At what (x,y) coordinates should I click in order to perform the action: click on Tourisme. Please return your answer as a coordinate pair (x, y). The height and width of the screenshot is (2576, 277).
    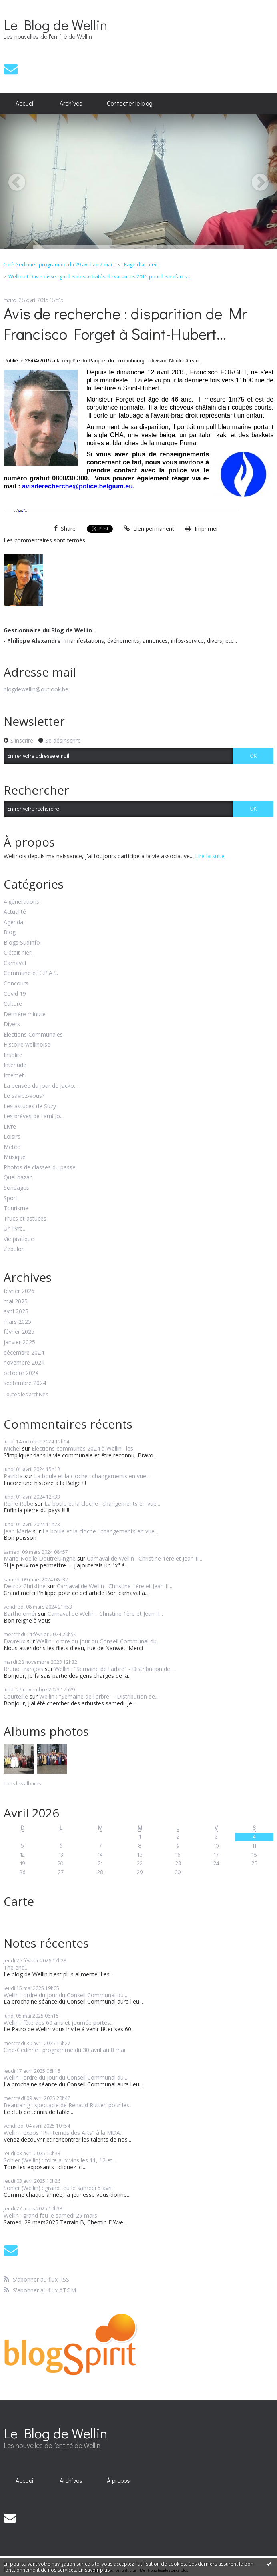
    Looking at the image, I should click on (16, 1208).